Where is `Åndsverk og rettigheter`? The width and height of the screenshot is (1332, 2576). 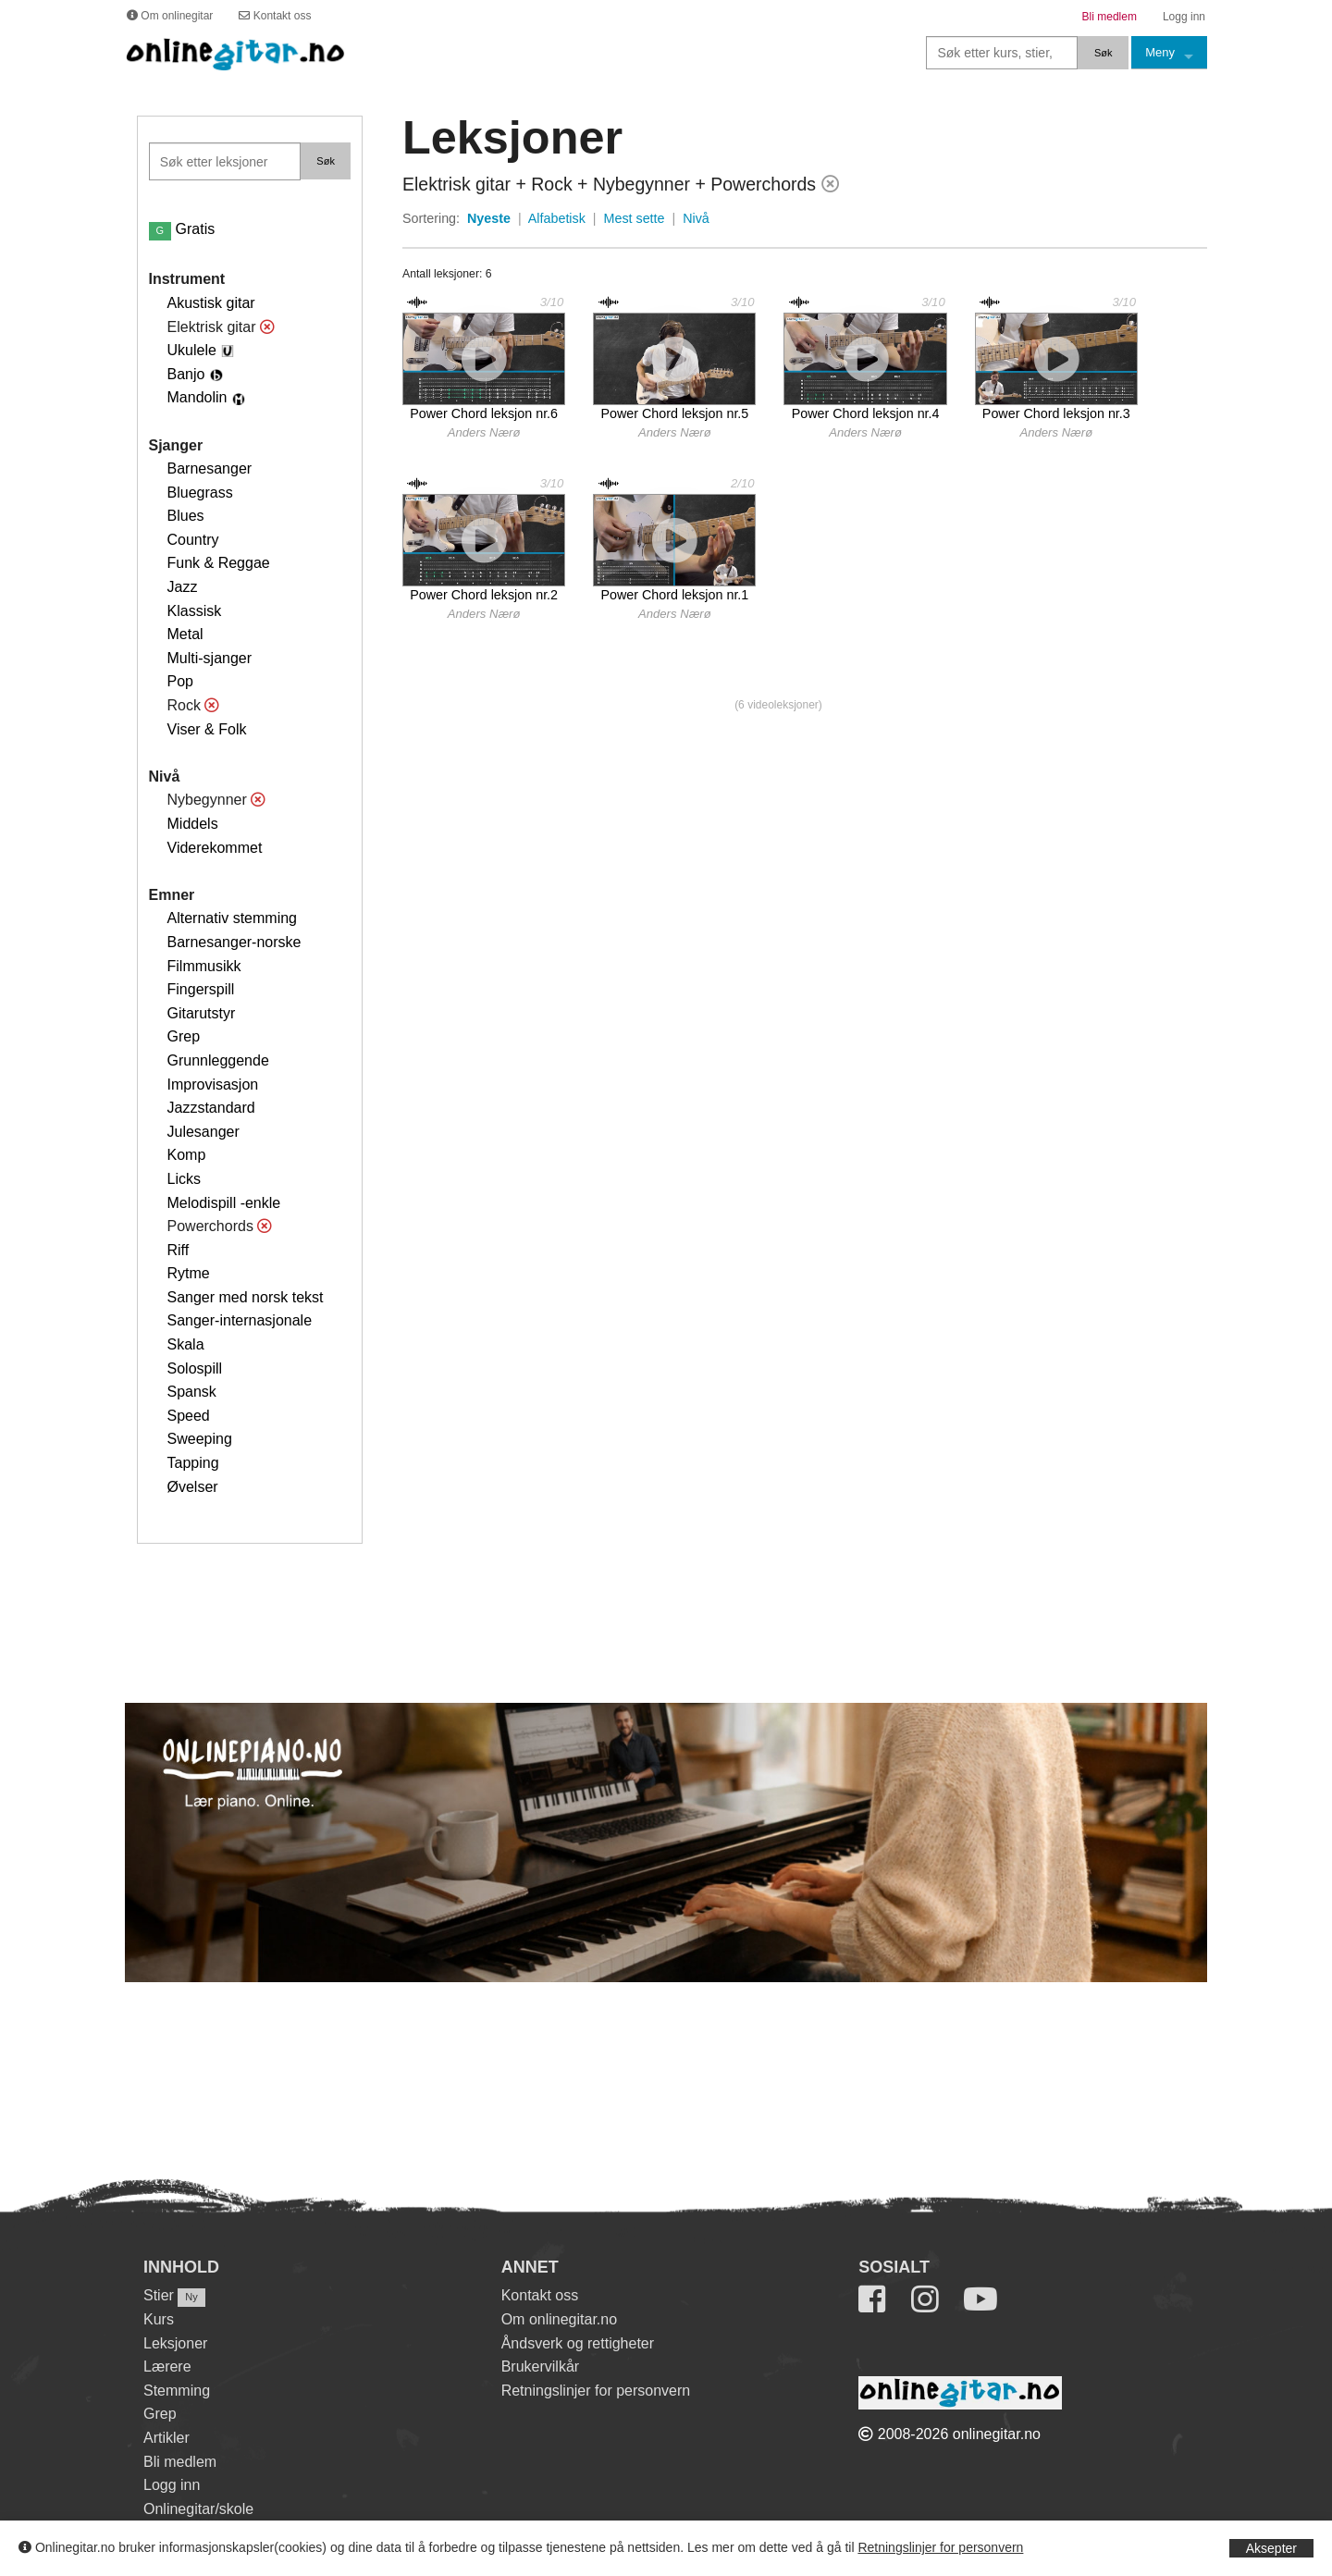
Åndsverk og rettigheter is located at coordinates (577, 2343).